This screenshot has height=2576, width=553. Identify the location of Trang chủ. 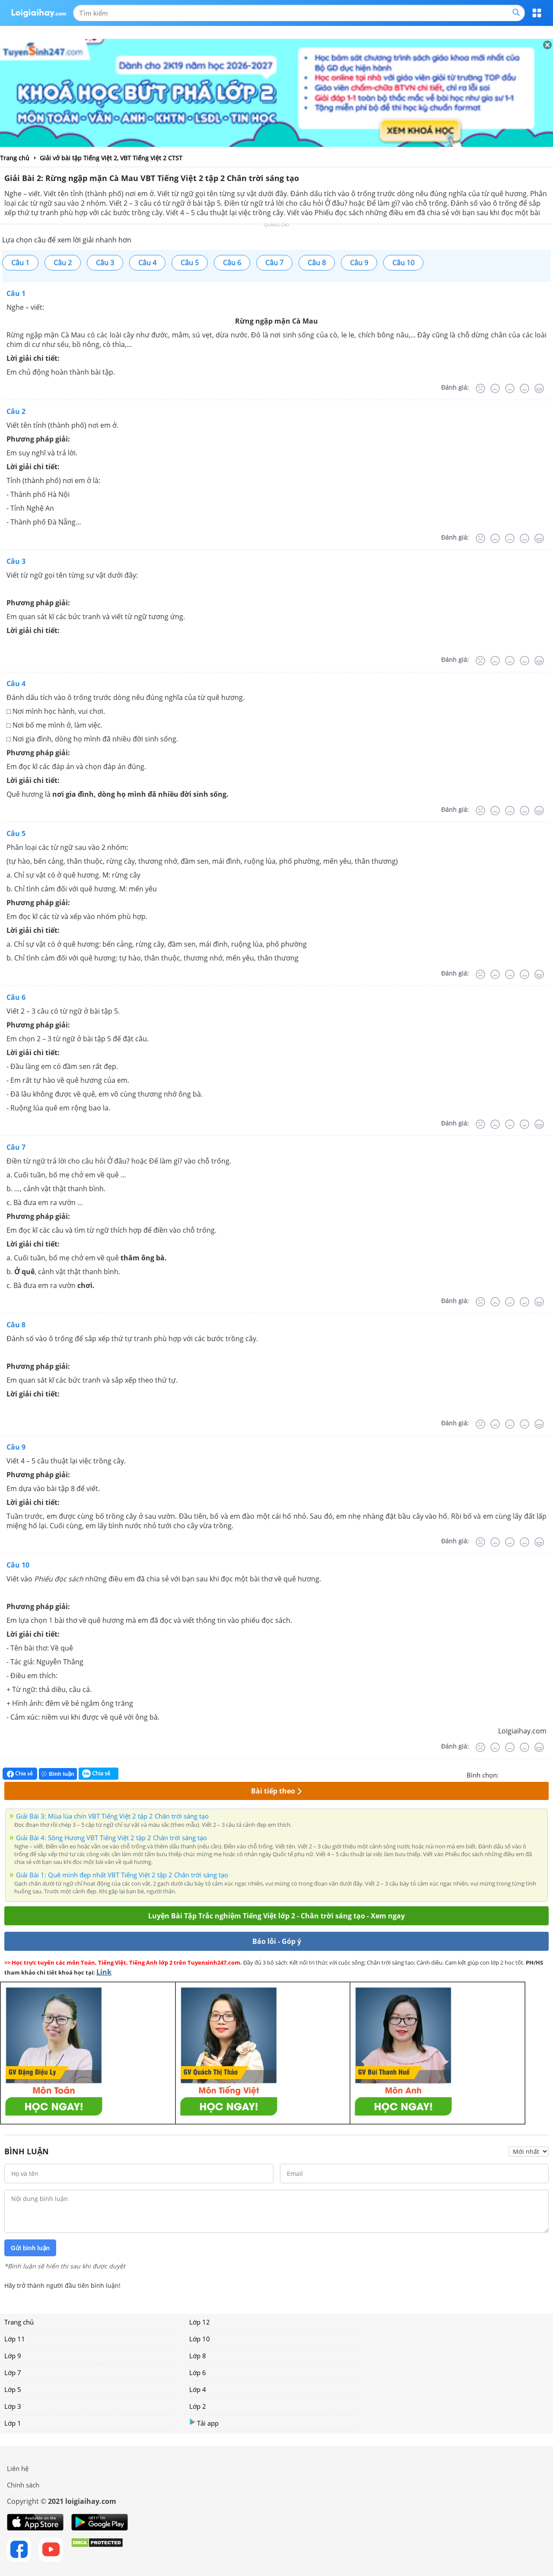
(19, 2322).